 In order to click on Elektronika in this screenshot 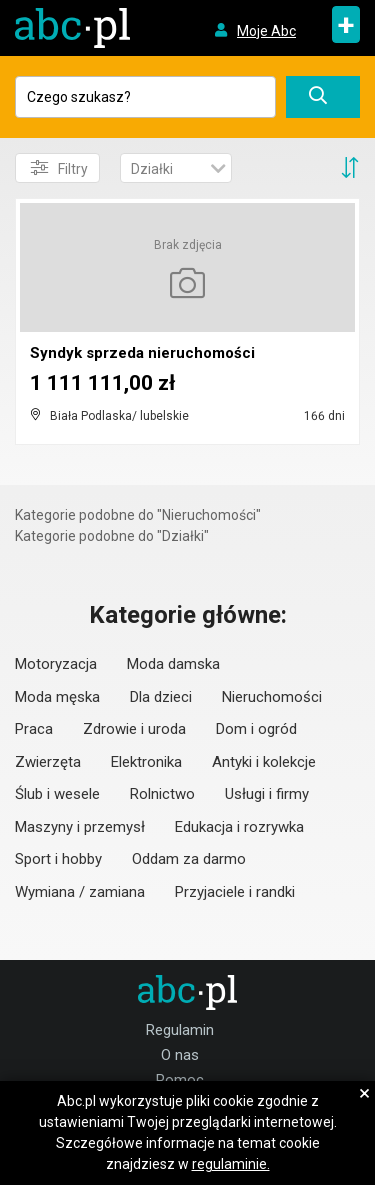, I will do `click(146, 762)`.